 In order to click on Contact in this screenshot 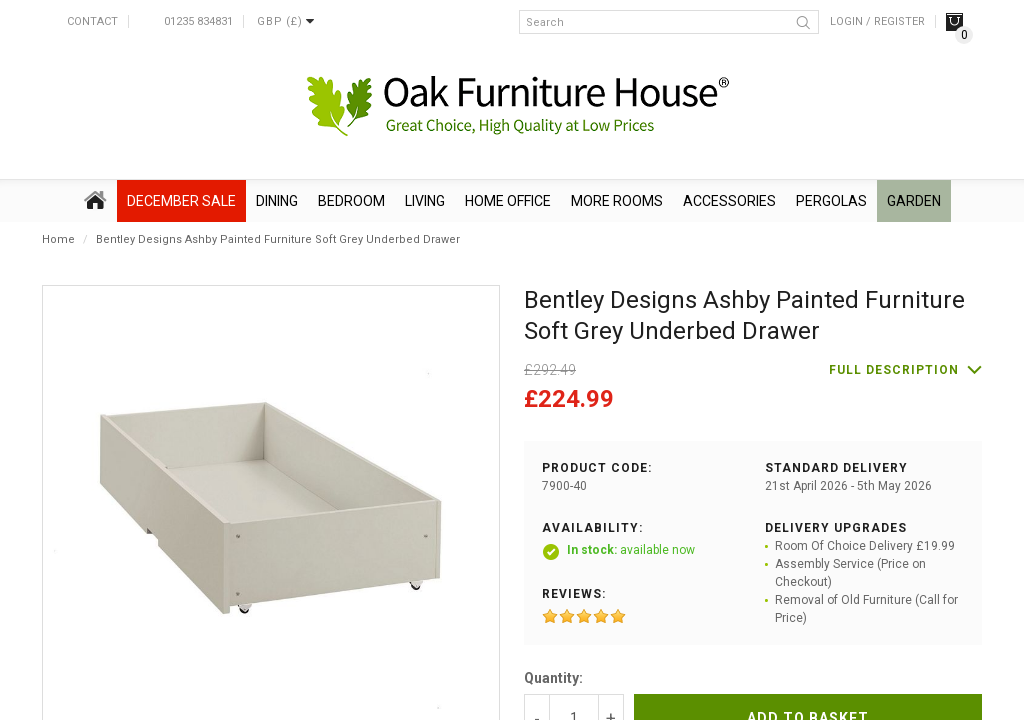, I will do `click(92, 21)`.